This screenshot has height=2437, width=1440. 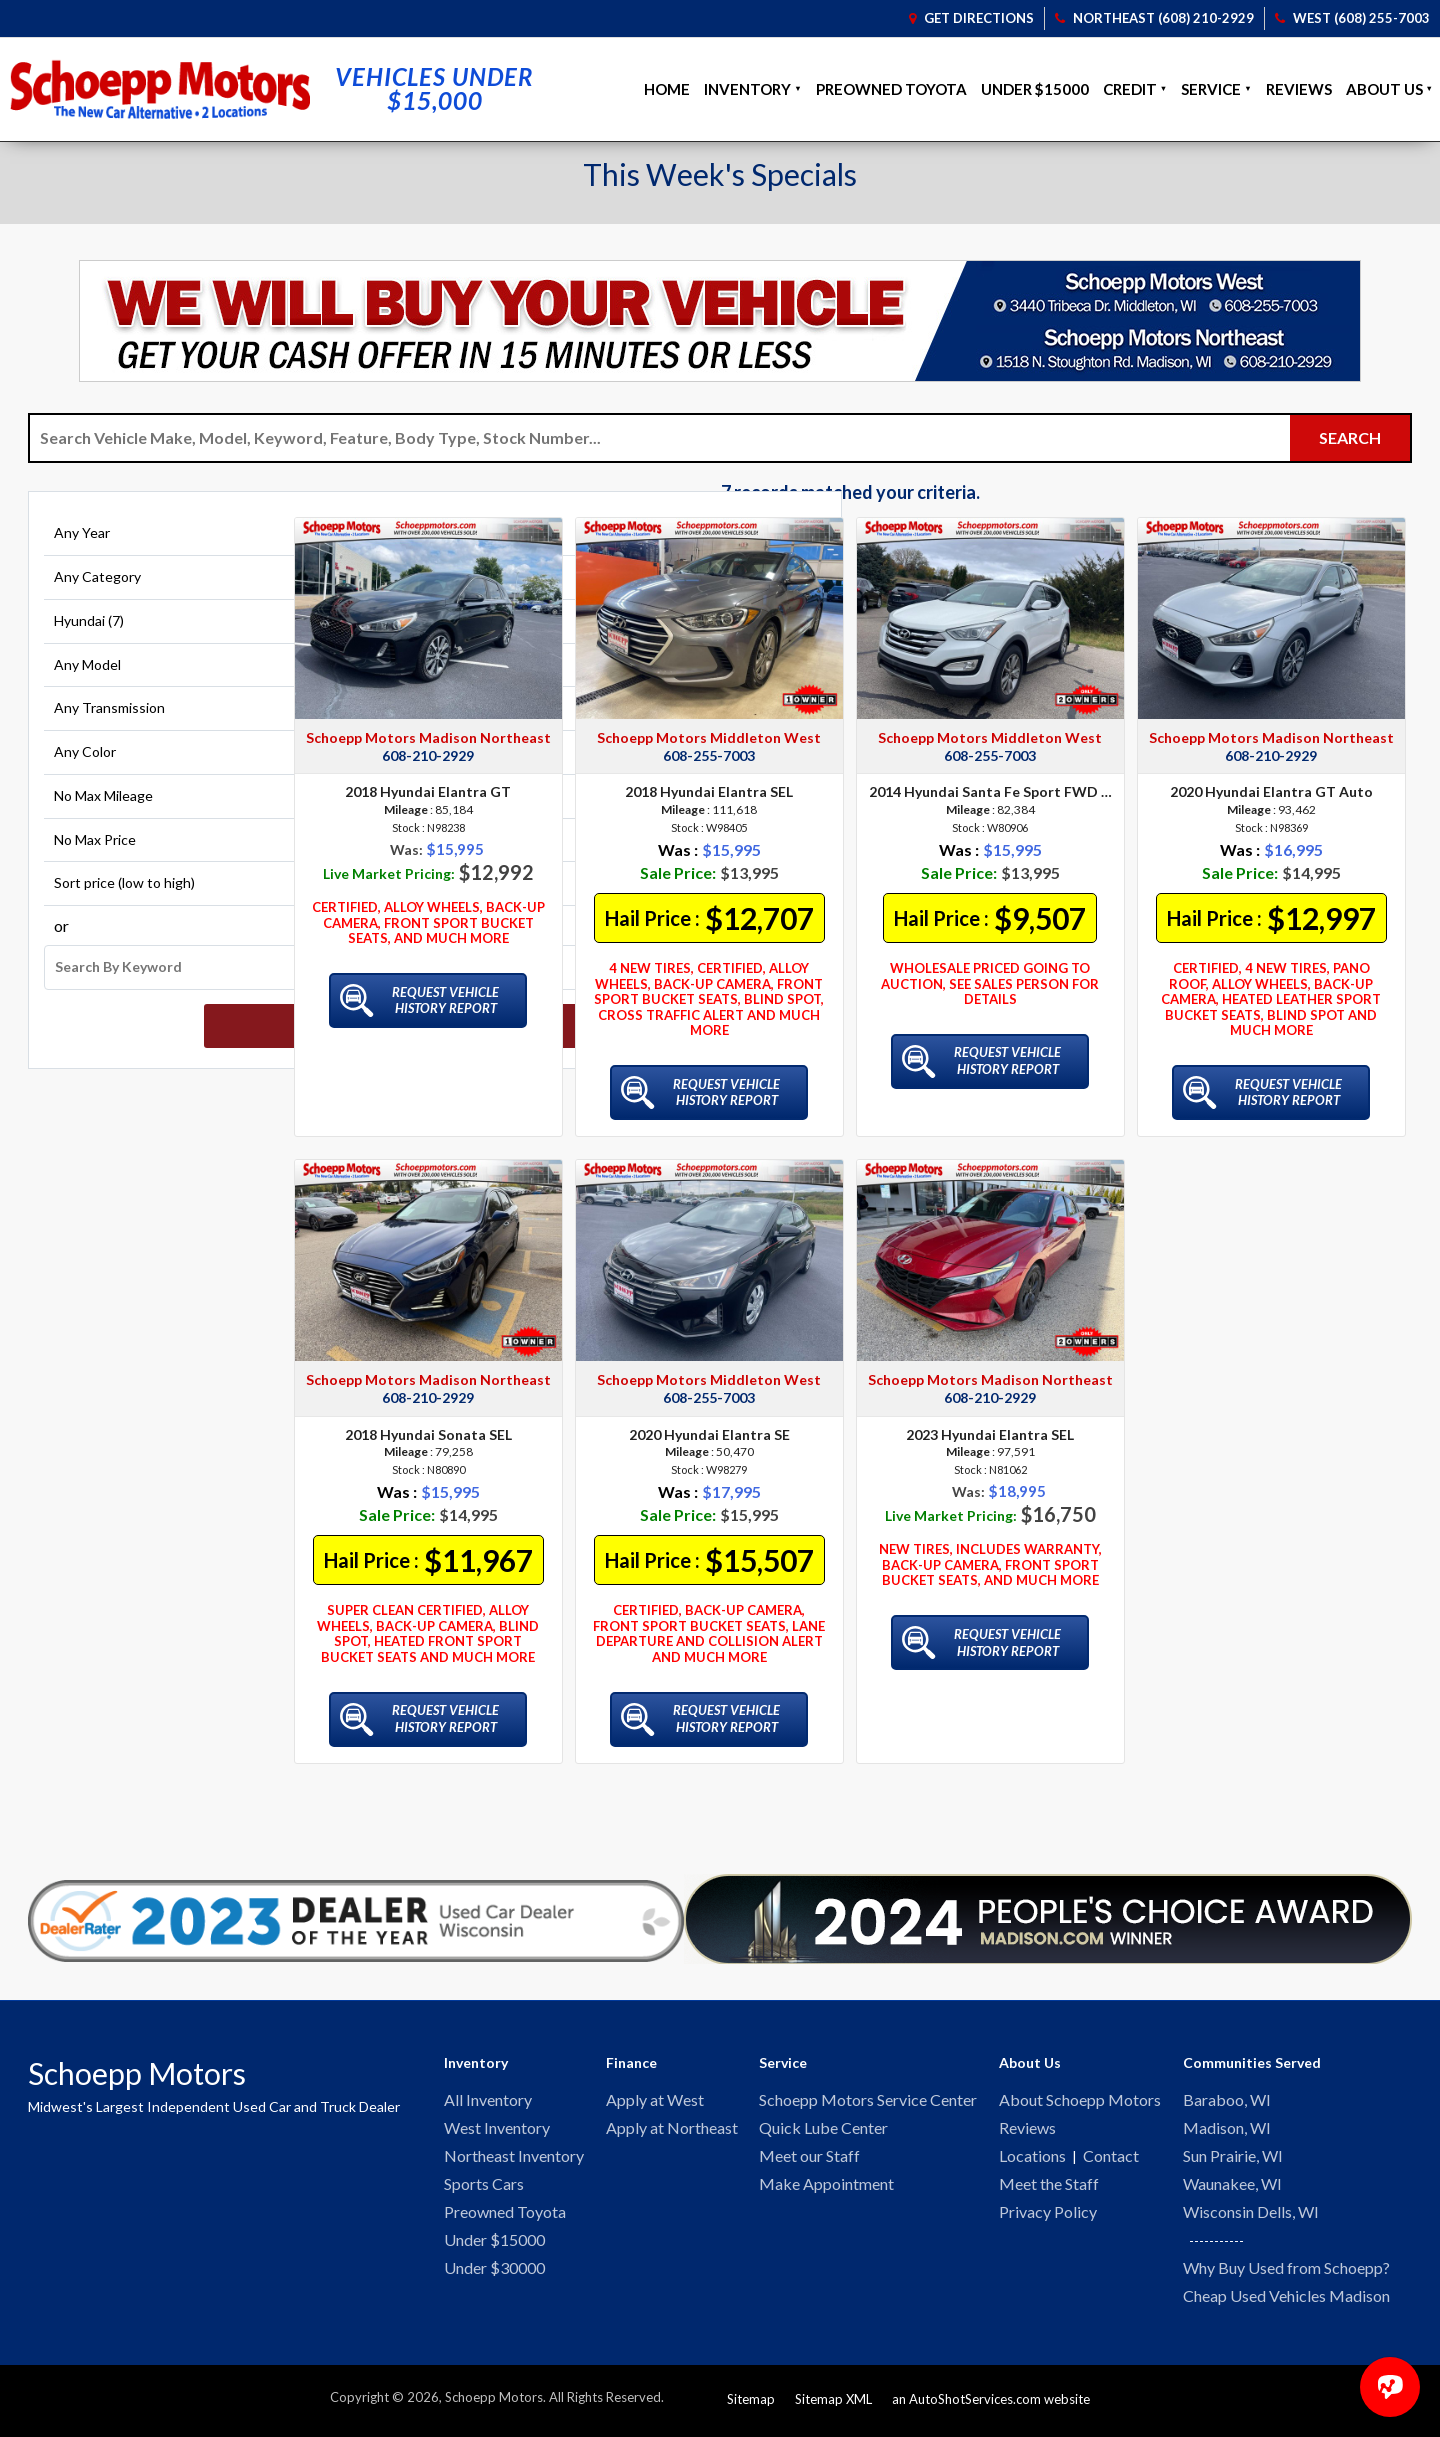 I want to click on Madison, WI, so click(x=1227, y=2129).